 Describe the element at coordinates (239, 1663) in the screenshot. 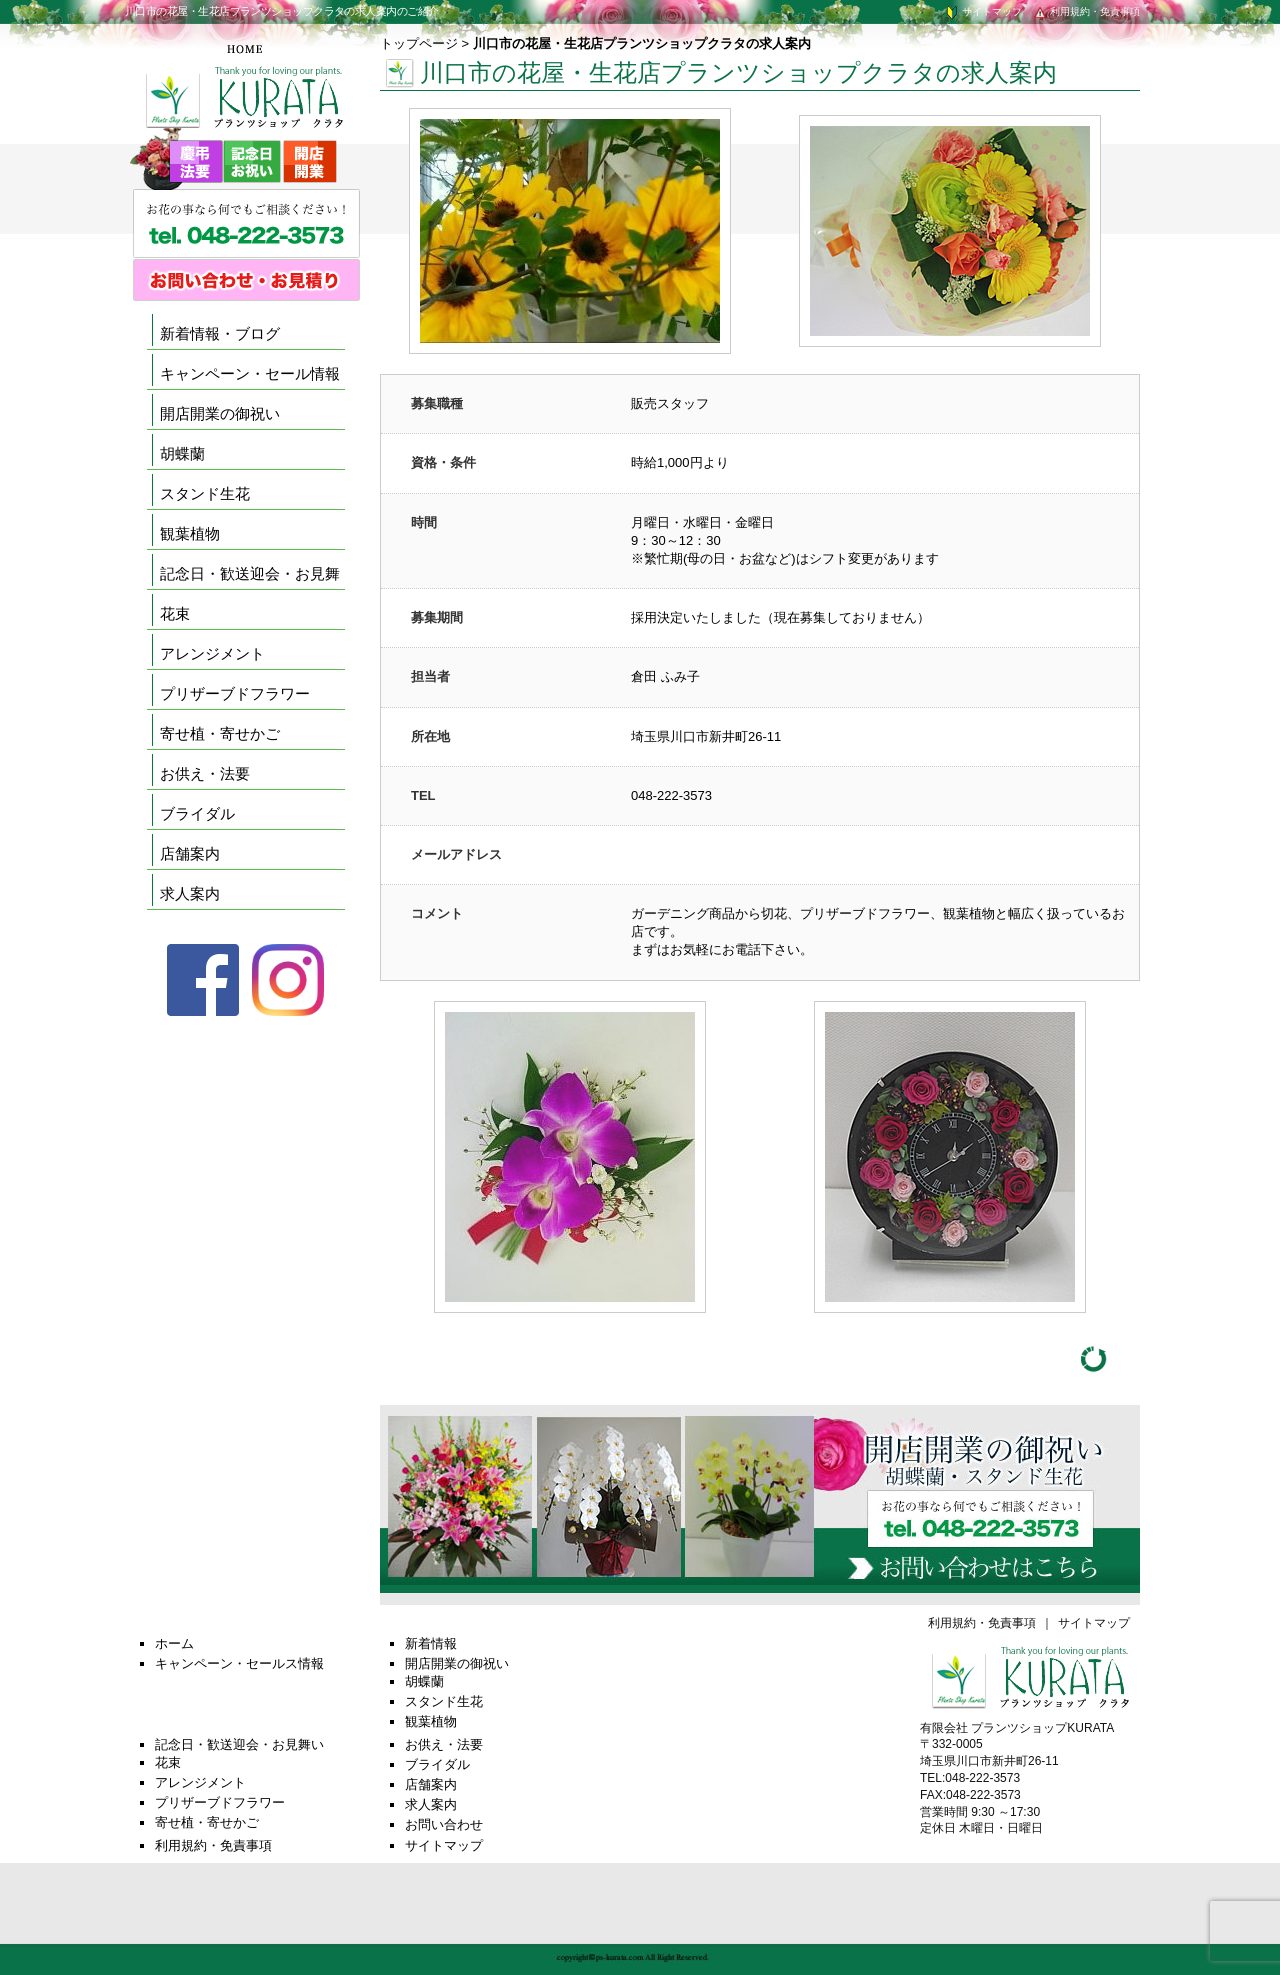

I see `キャンペーン・セールス情報` at that location.